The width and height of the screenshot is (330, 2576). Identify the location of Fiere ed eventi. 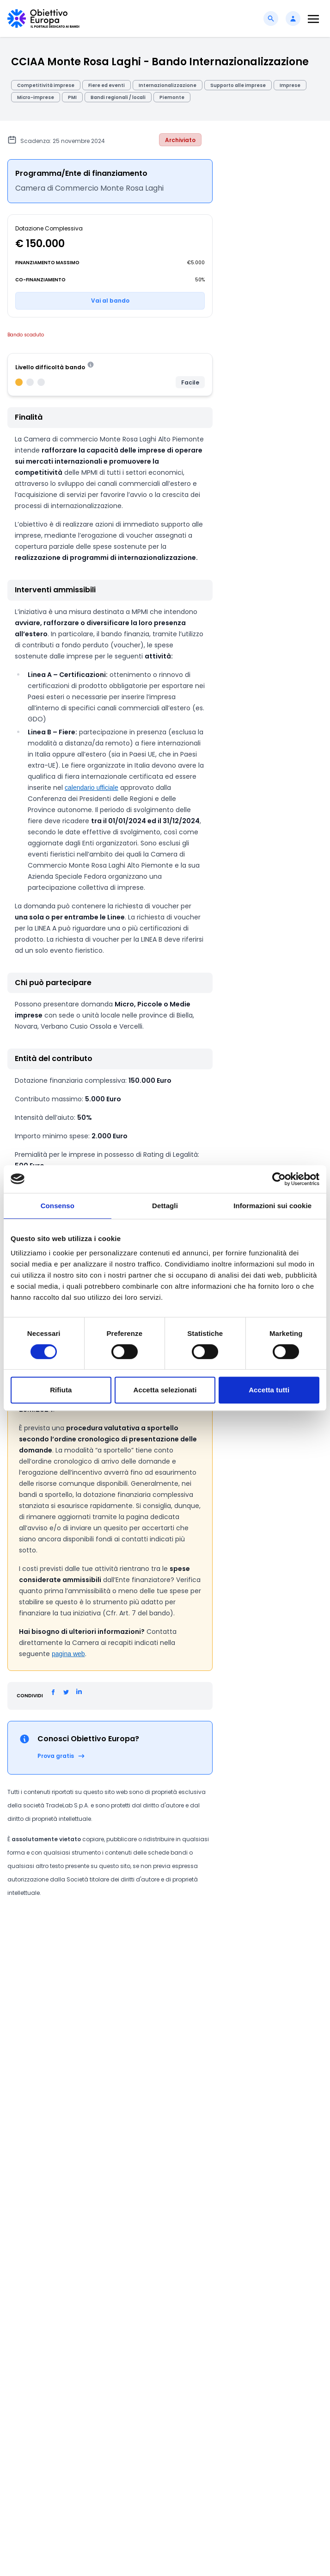
(106, 85).